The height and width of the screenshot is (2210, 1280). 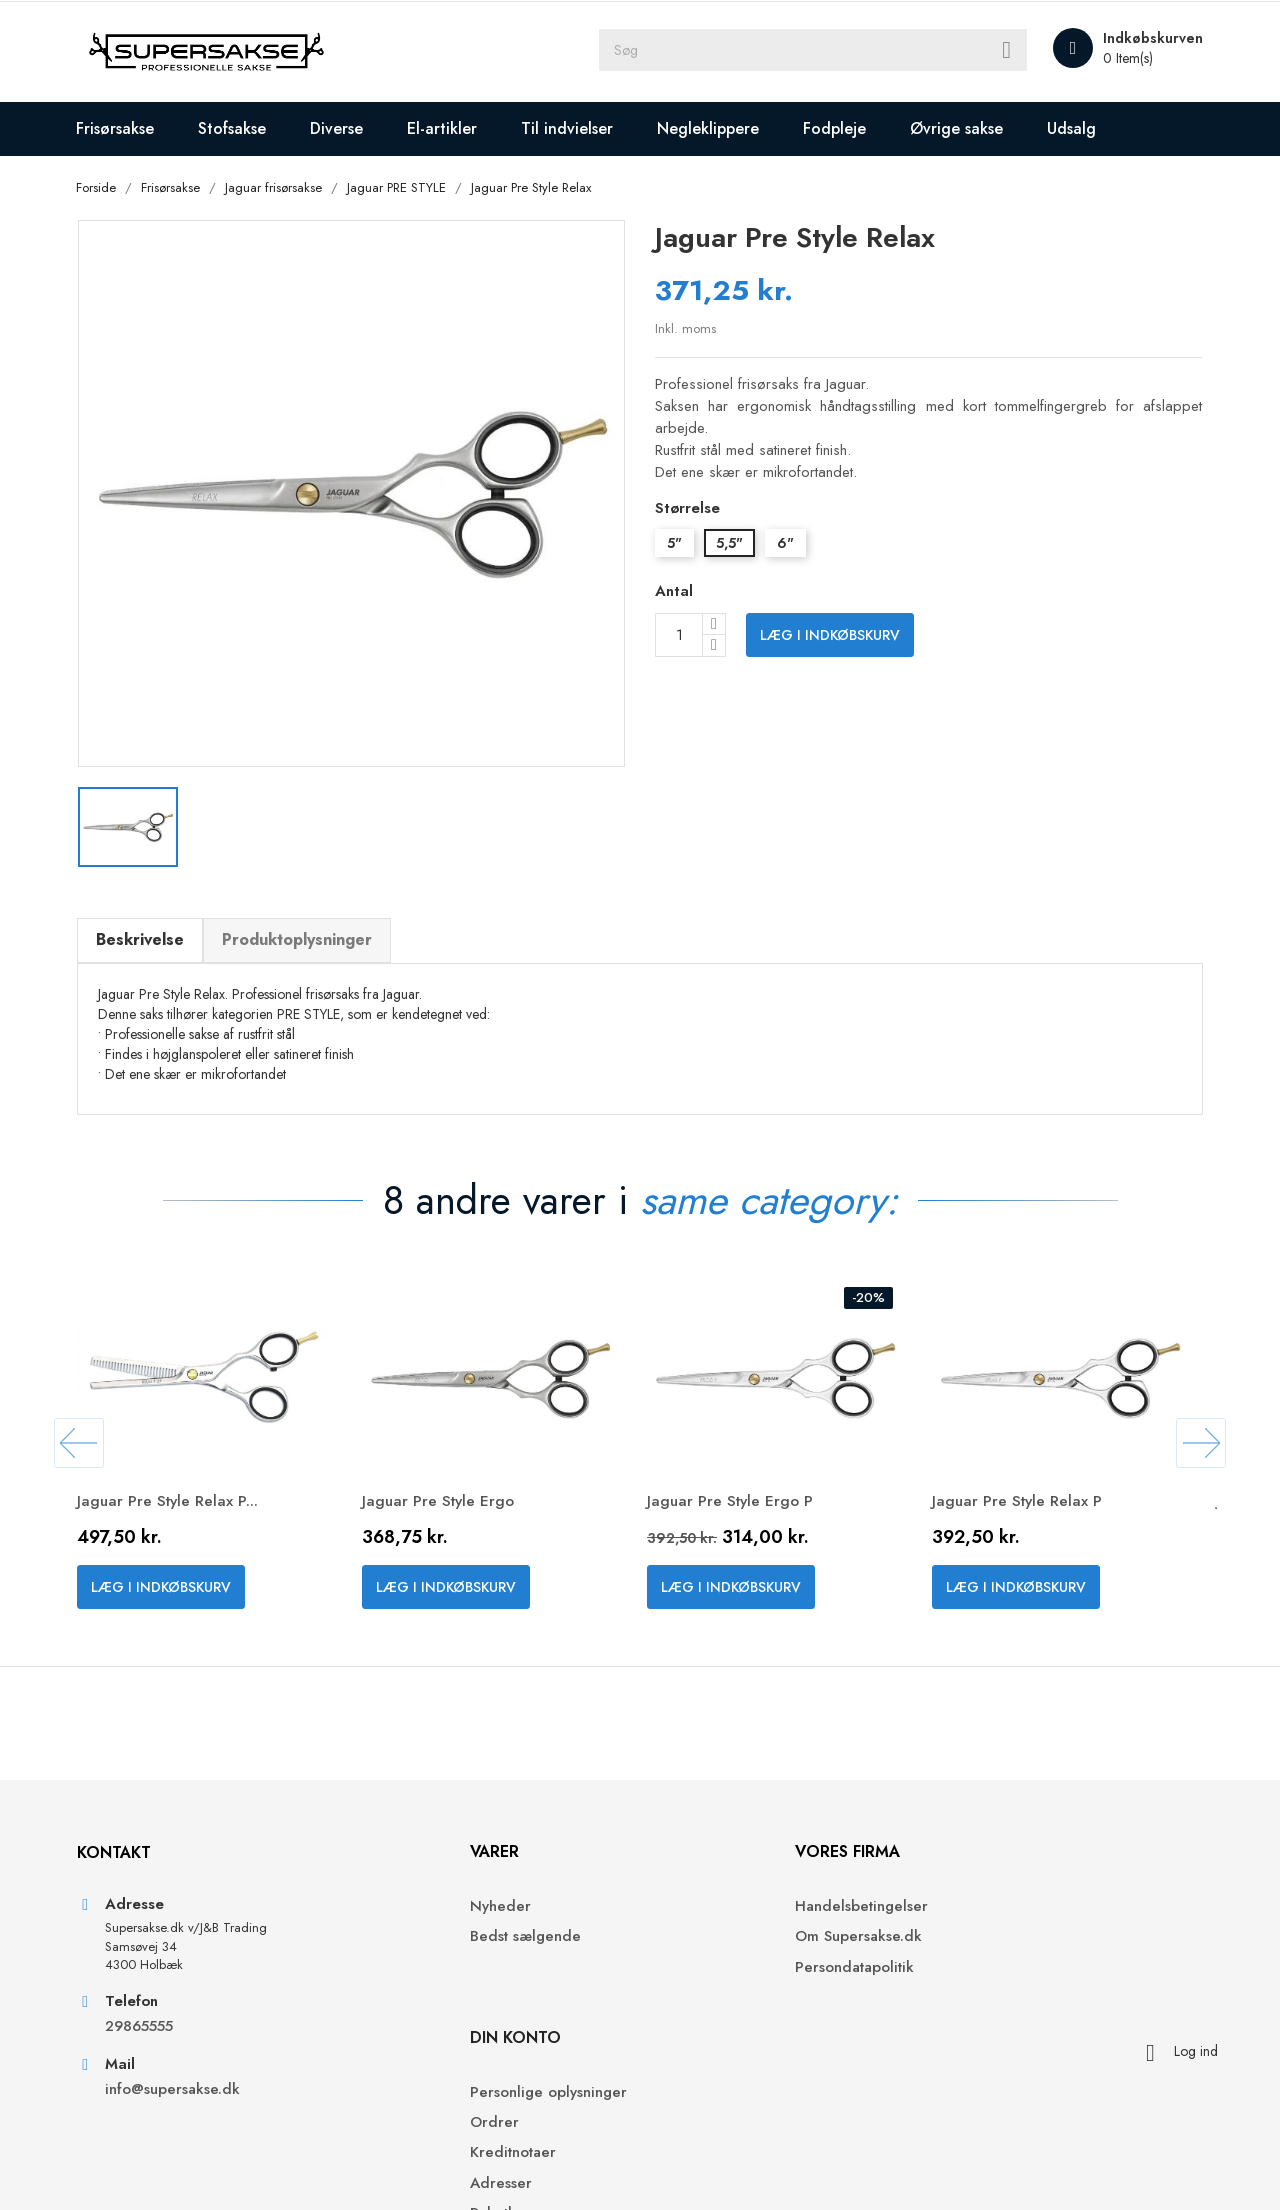 What do you see at coordinates (147, 2044) in the screenshot?
I see `29865555` at bounding box center [147, 2044].